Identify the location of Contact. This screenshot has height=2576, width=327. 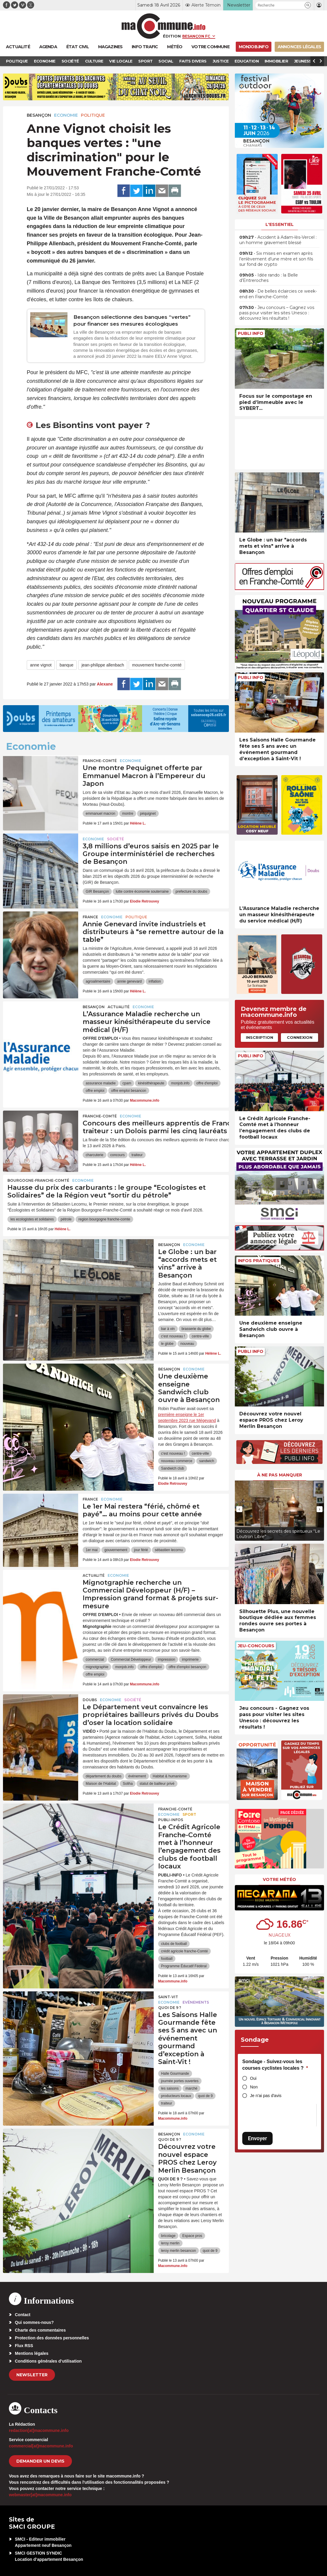
(22, 2314).